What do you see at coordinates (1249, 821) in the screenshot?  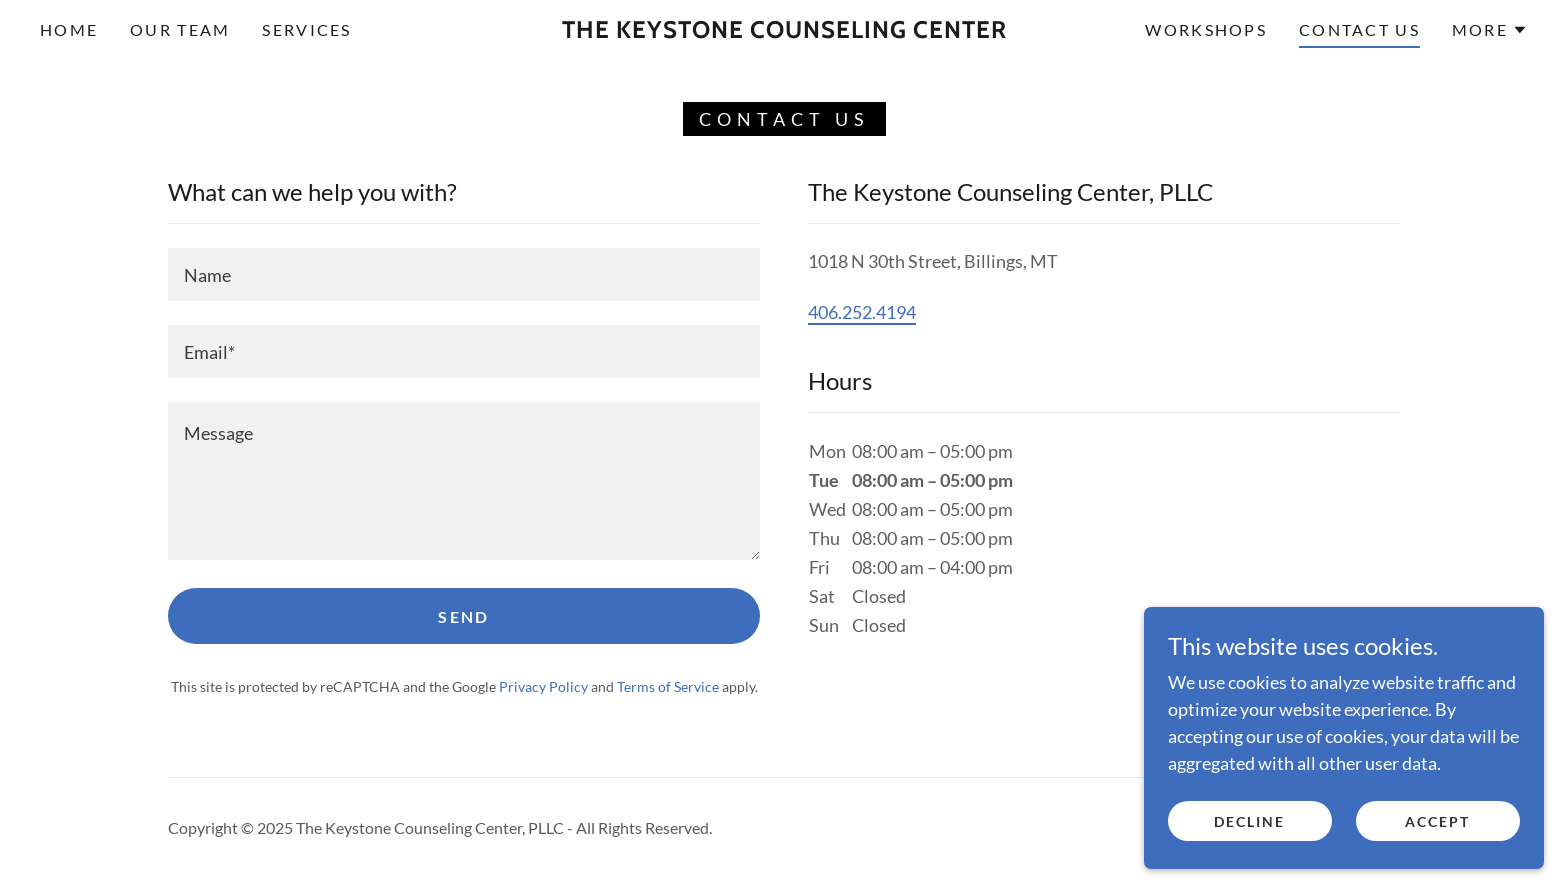 I see `Decline` at bounding box center [1249, 821].